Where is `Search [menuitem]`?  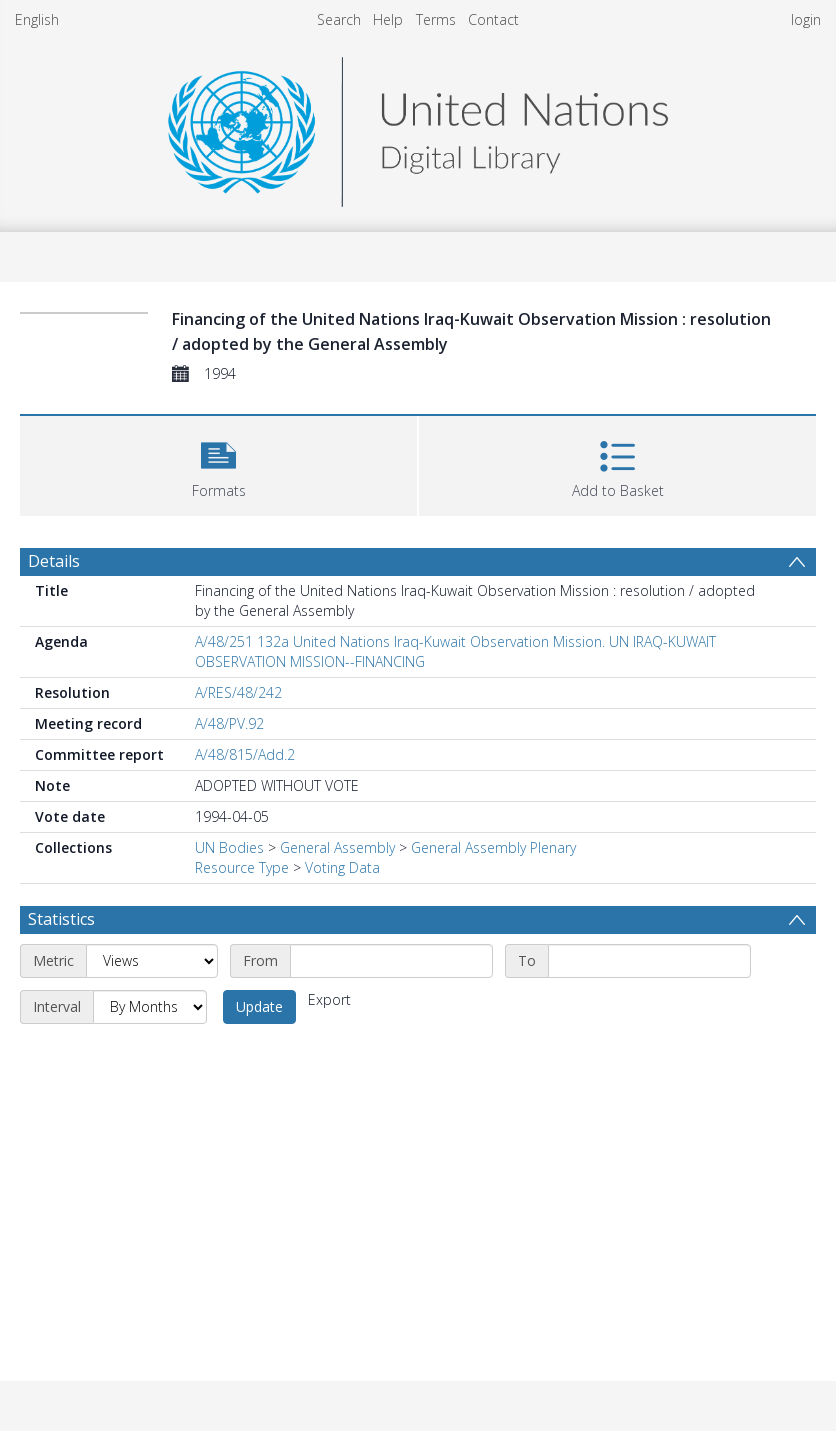 Search [menuitem] is located at coordinates (339, 19).